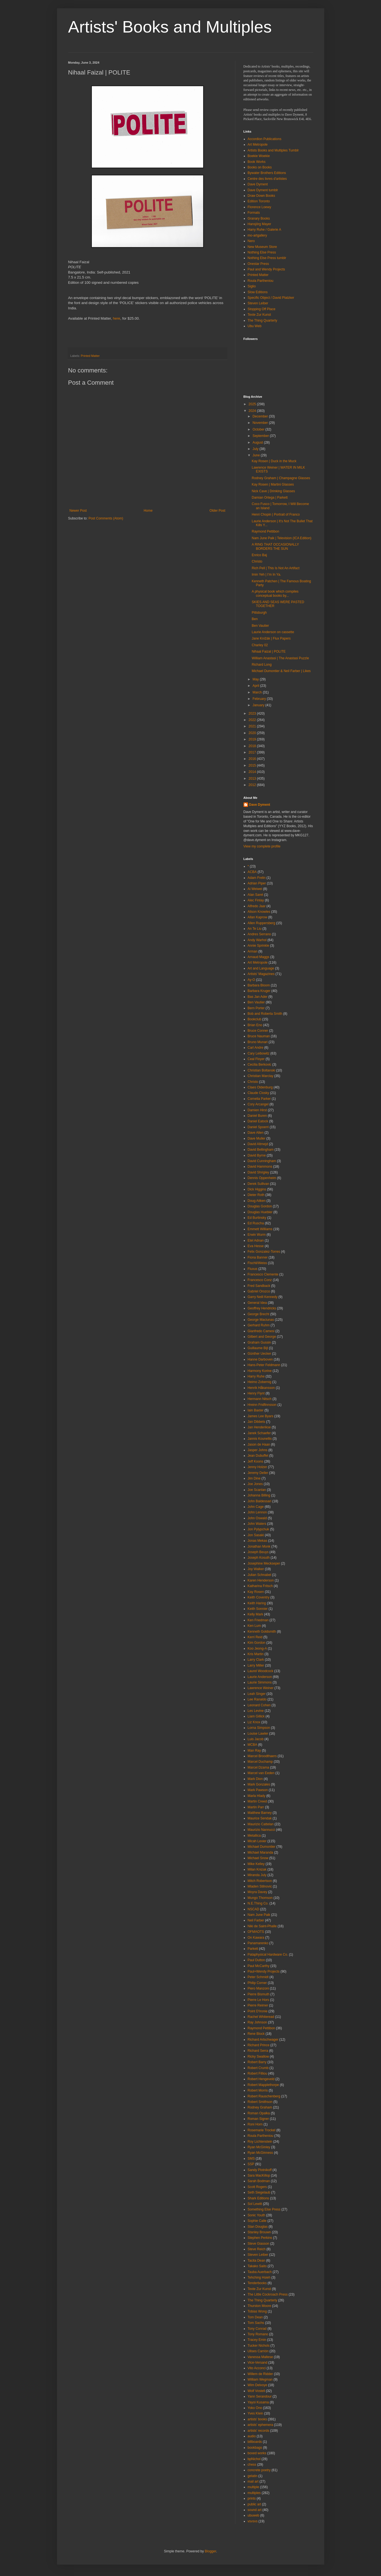  What do you see at coordinates (257, 1801) in the screenshot?
I see `Martin Creed` at bounding box center [257, 1801].